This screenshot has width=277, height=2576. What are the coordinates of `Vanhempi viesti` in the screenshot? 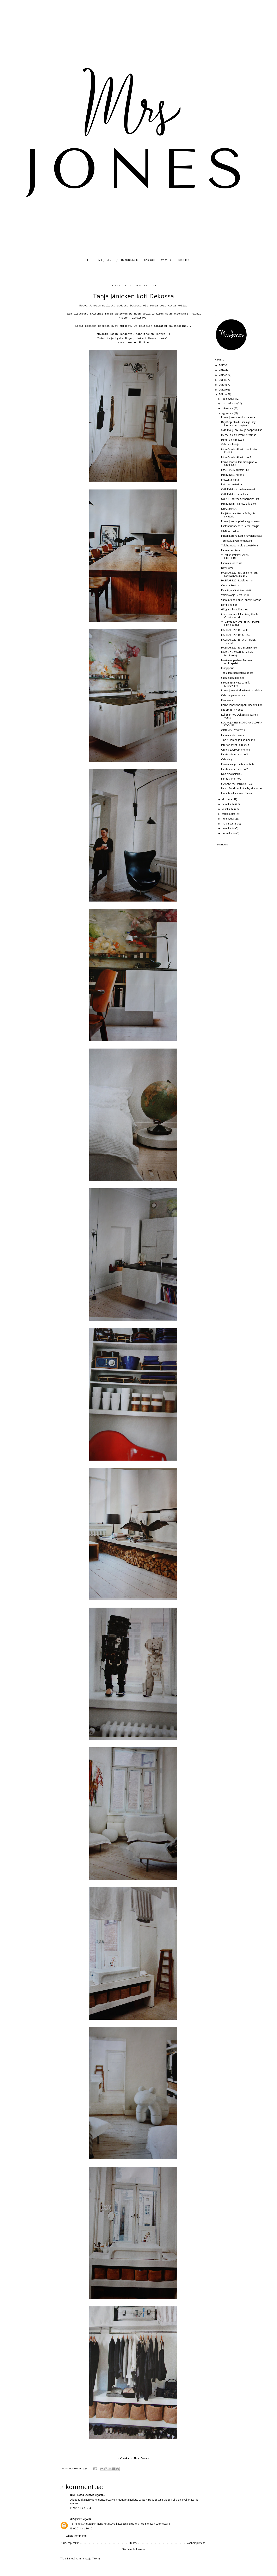 It's located at (196, 2543).